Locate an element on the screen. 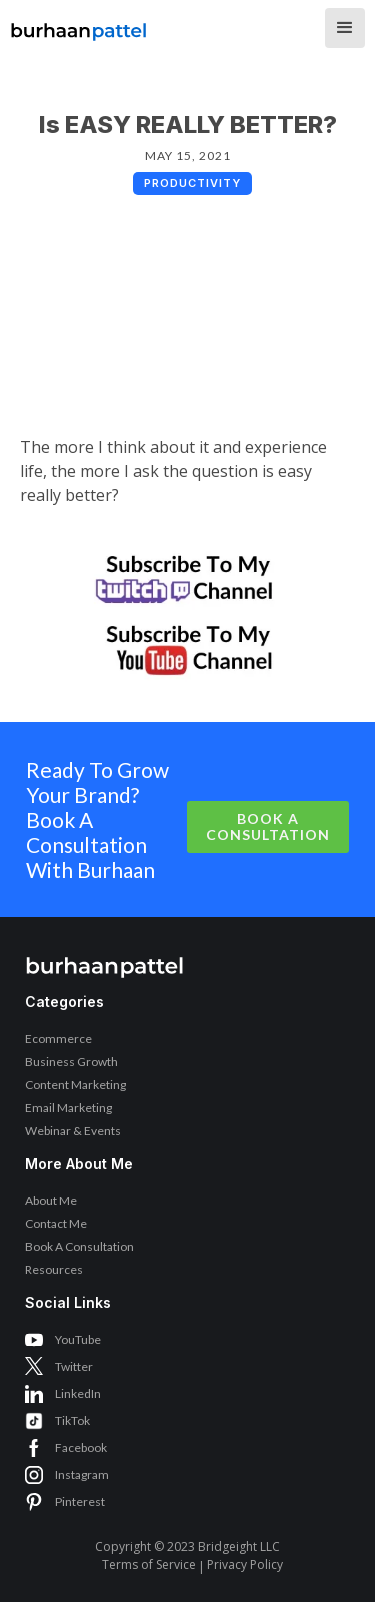 Image resolution: width=375 pixels, height=1602 pixels. LinkedIn is located at coordinates (78, 1393).